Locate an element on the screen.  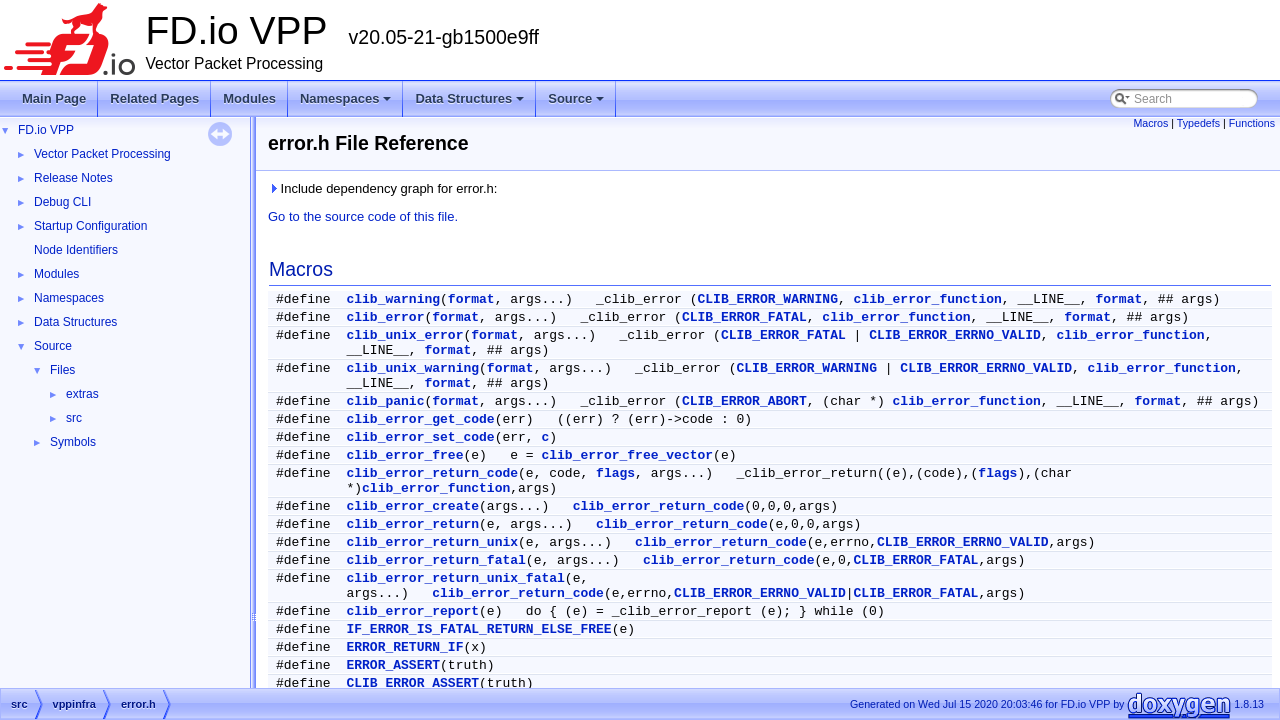
CLIB_ERROR_ERRNO_VALID is located at coordinates (955, 335).